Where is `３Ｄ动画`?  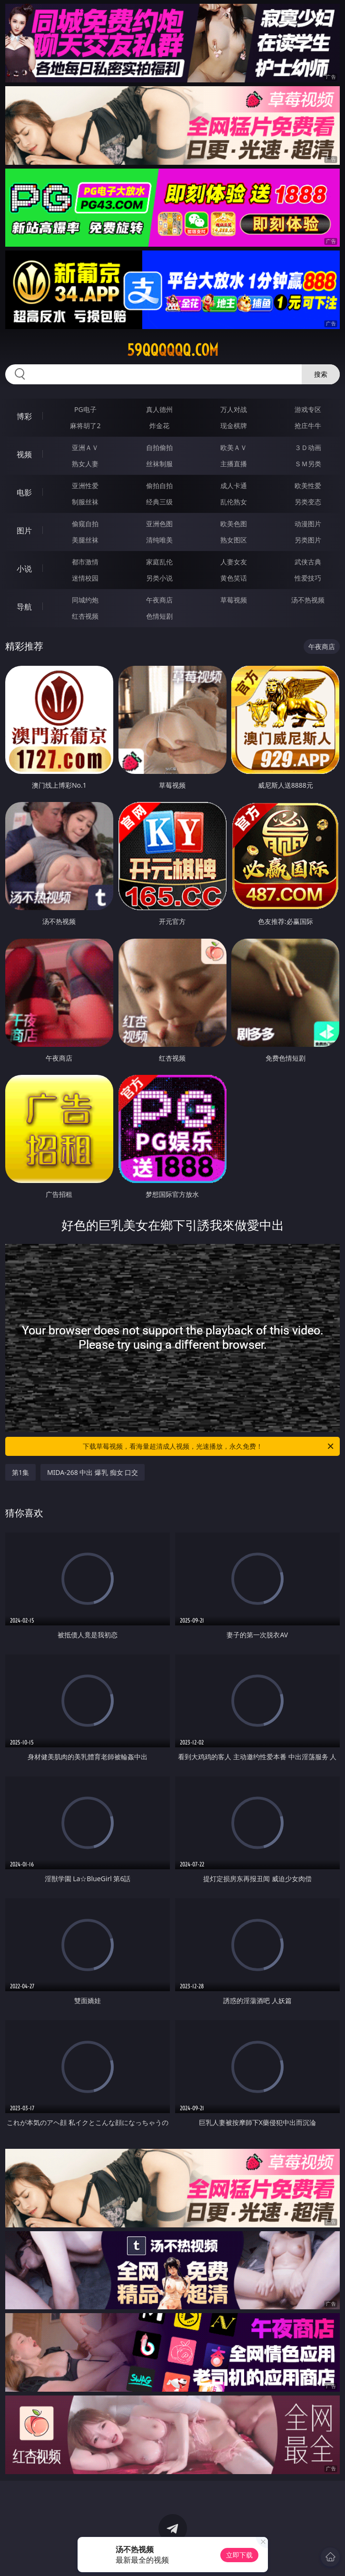
３Ｄ动画 is located at coordinates (308, 447).